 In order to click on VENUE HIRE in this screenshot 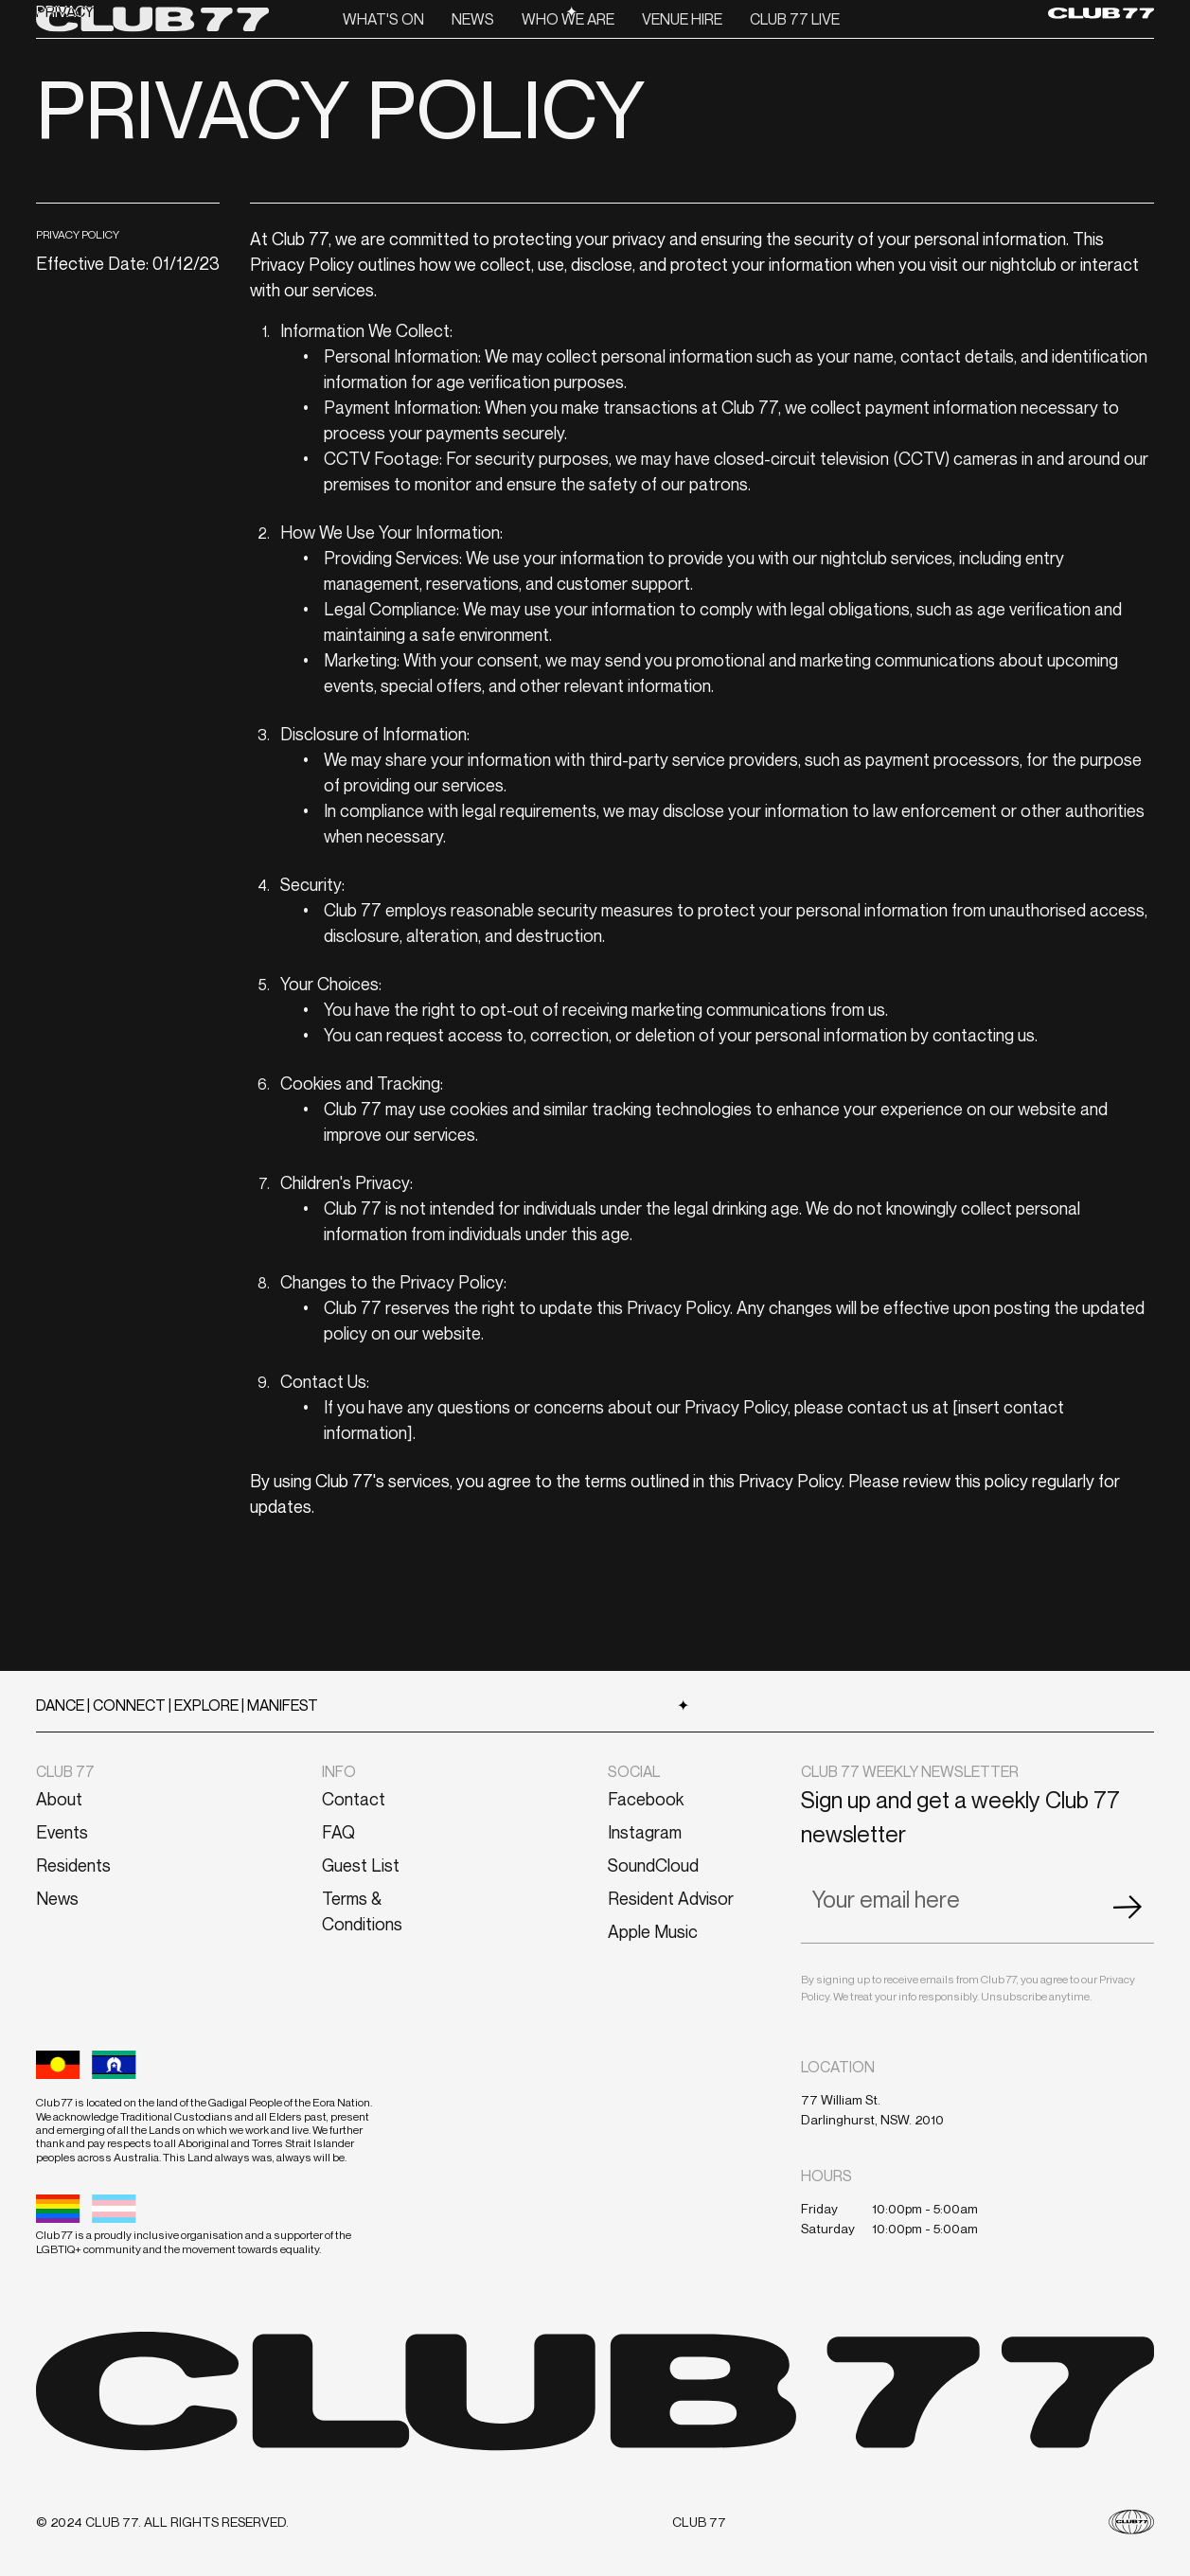, I will do `click(682, 18)`.